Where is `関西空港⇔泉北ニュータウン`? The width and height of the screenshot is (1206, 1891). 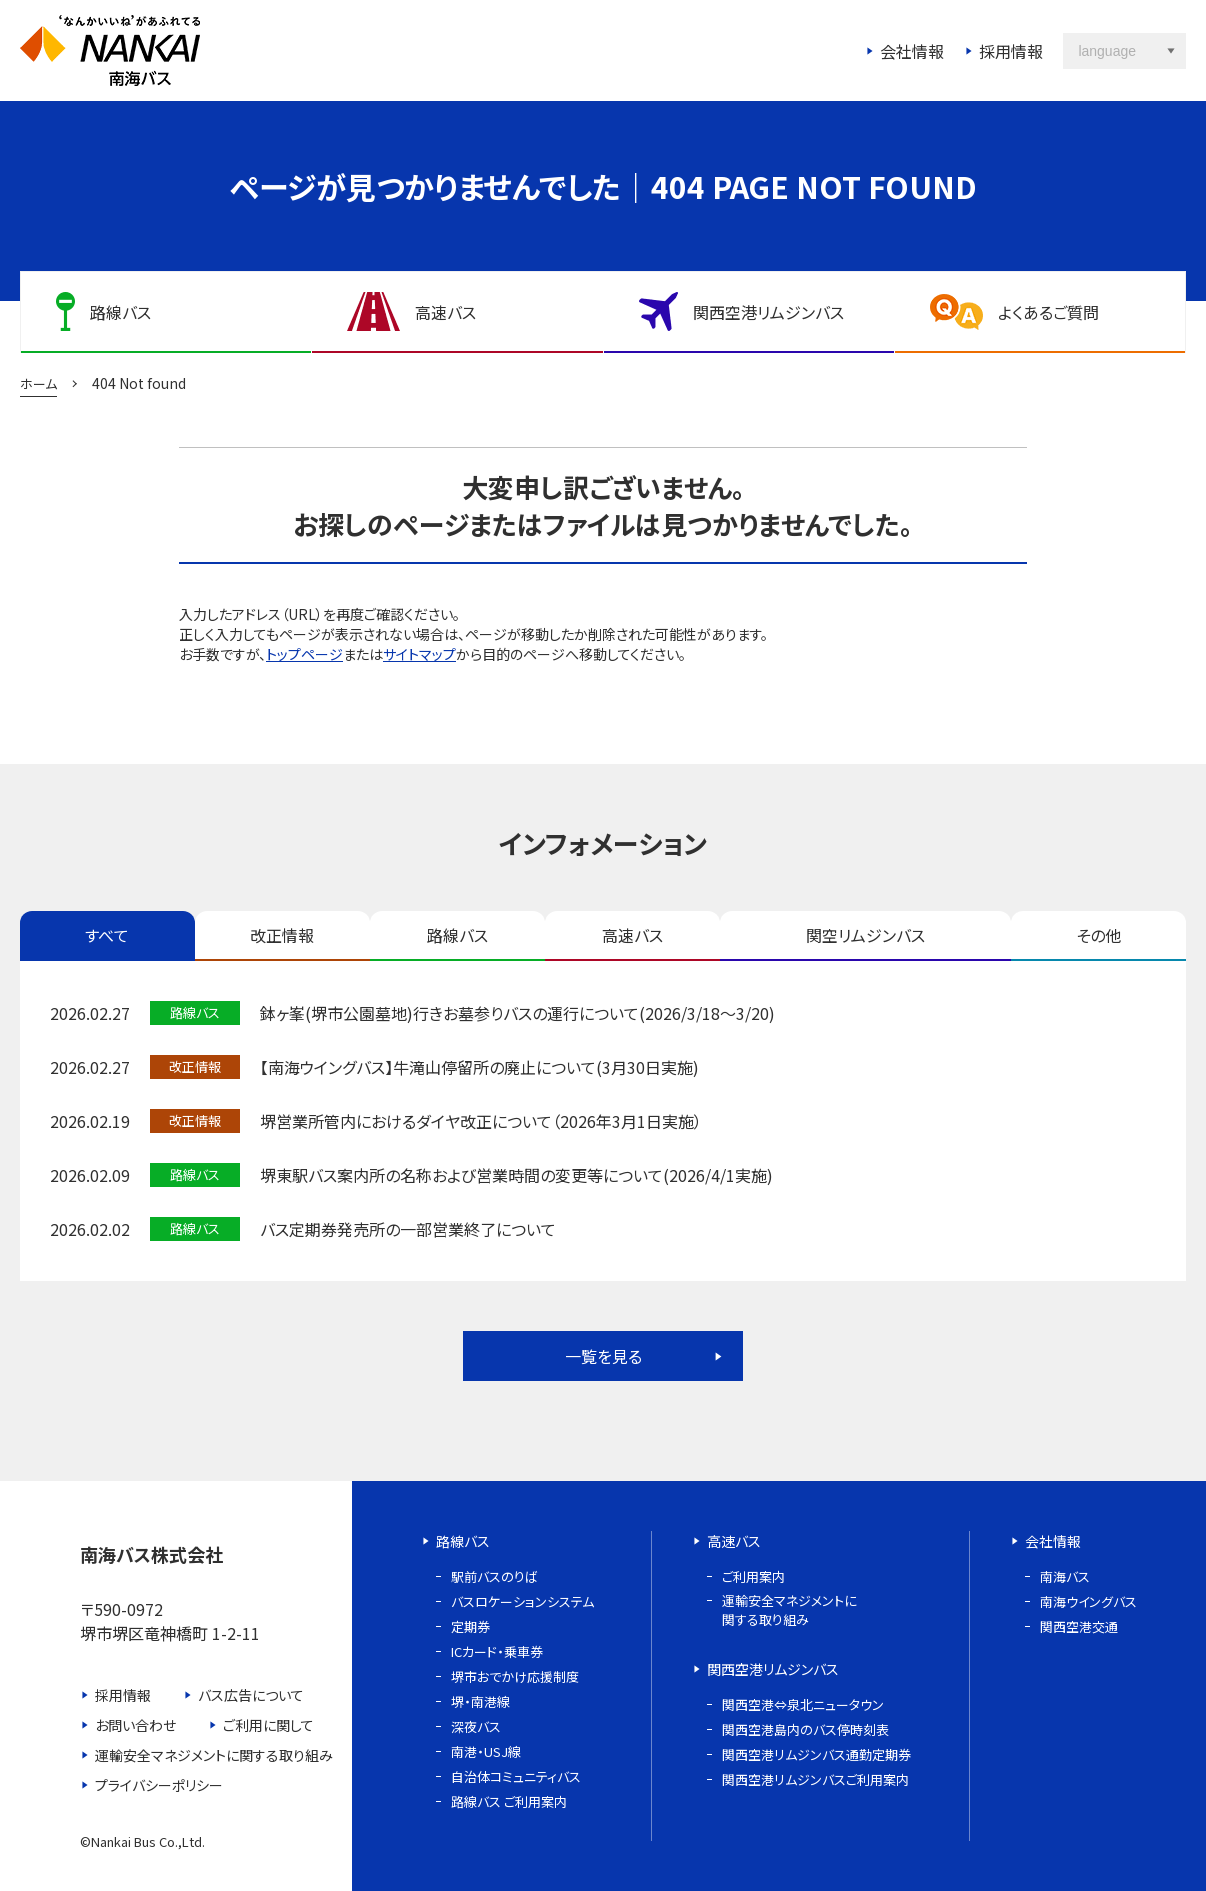
関西空港⇔泉北ニュータウン is located at coordinates (803, 1704).